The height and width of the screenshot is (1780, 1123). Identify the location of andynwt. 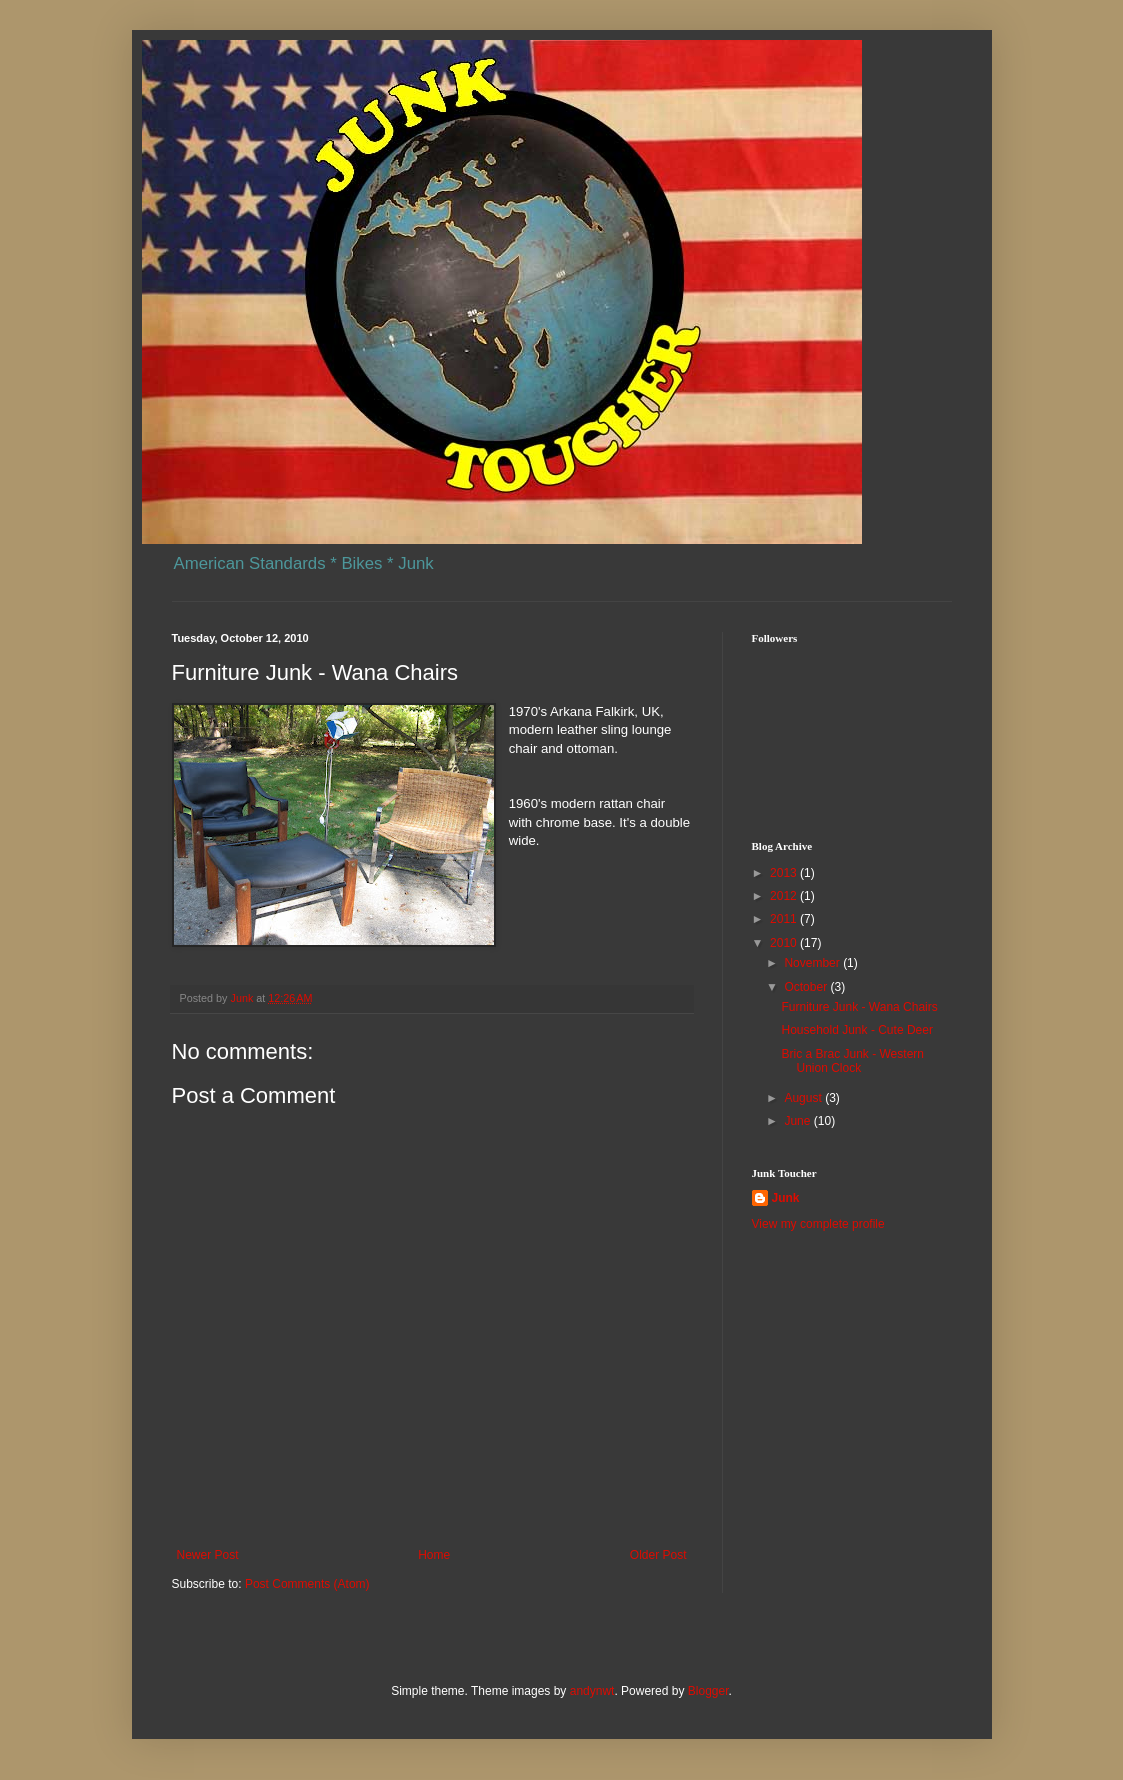
(592, 1691).